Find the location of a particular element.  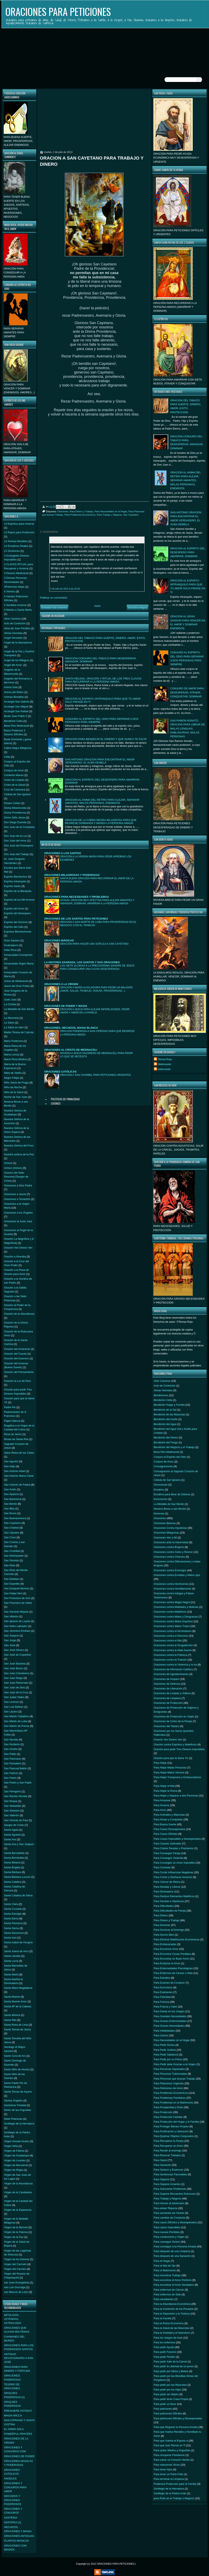

San Norberto is located at coordinates (12, 1744).